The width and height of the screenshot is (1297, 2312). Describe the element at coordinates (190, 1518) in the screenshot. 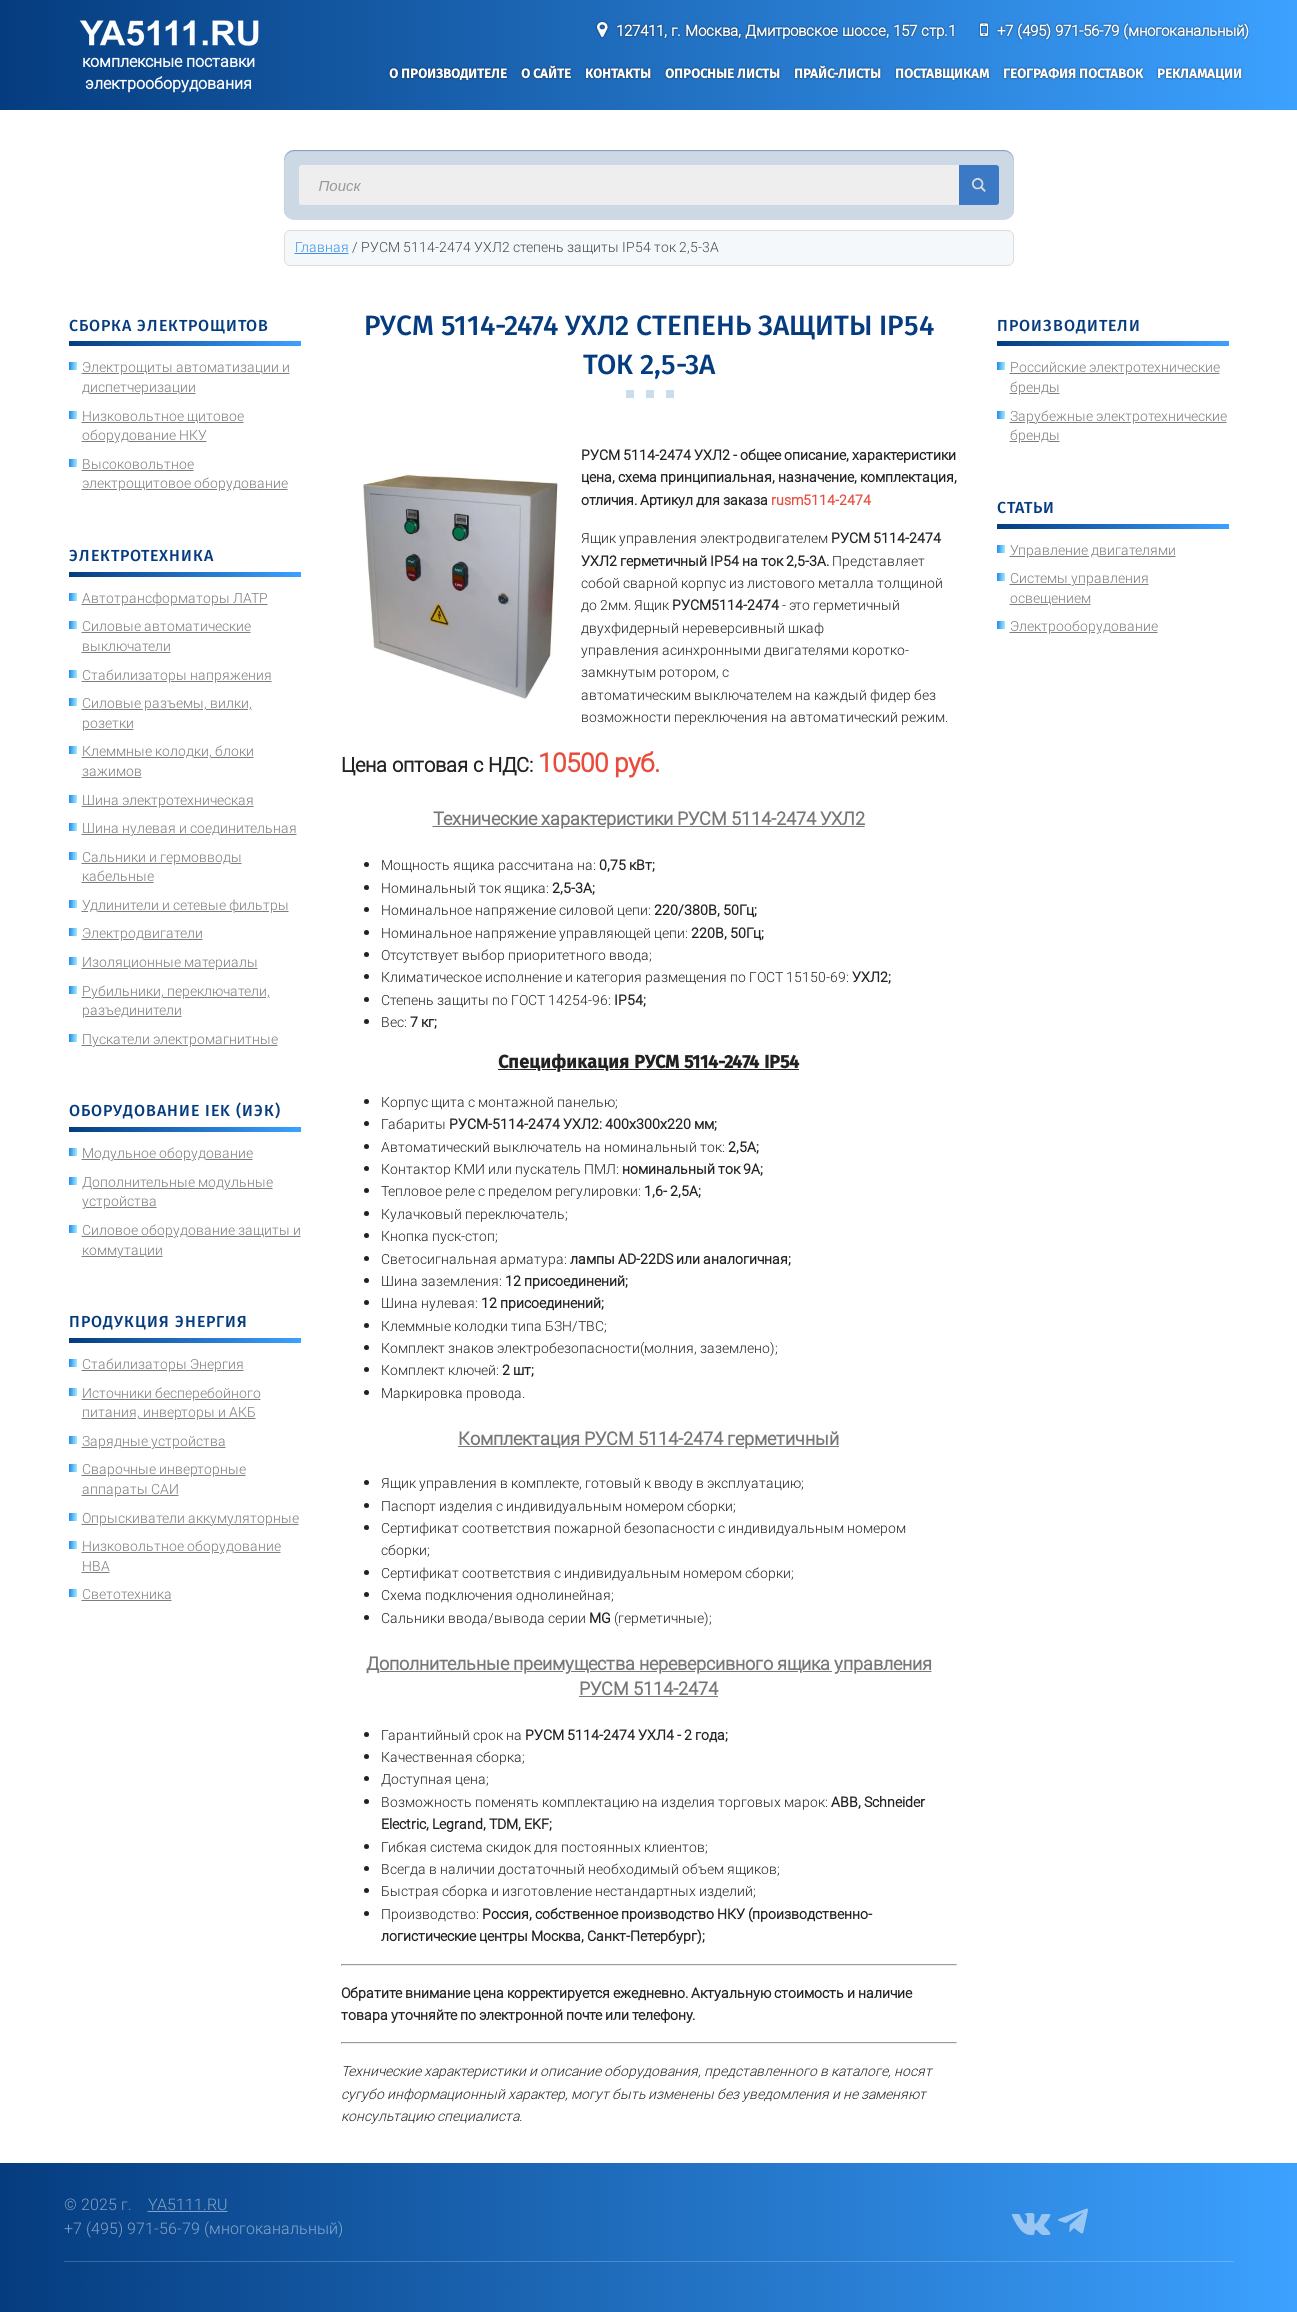

I see `Опрыскиватели аккумуляторные` at that location.